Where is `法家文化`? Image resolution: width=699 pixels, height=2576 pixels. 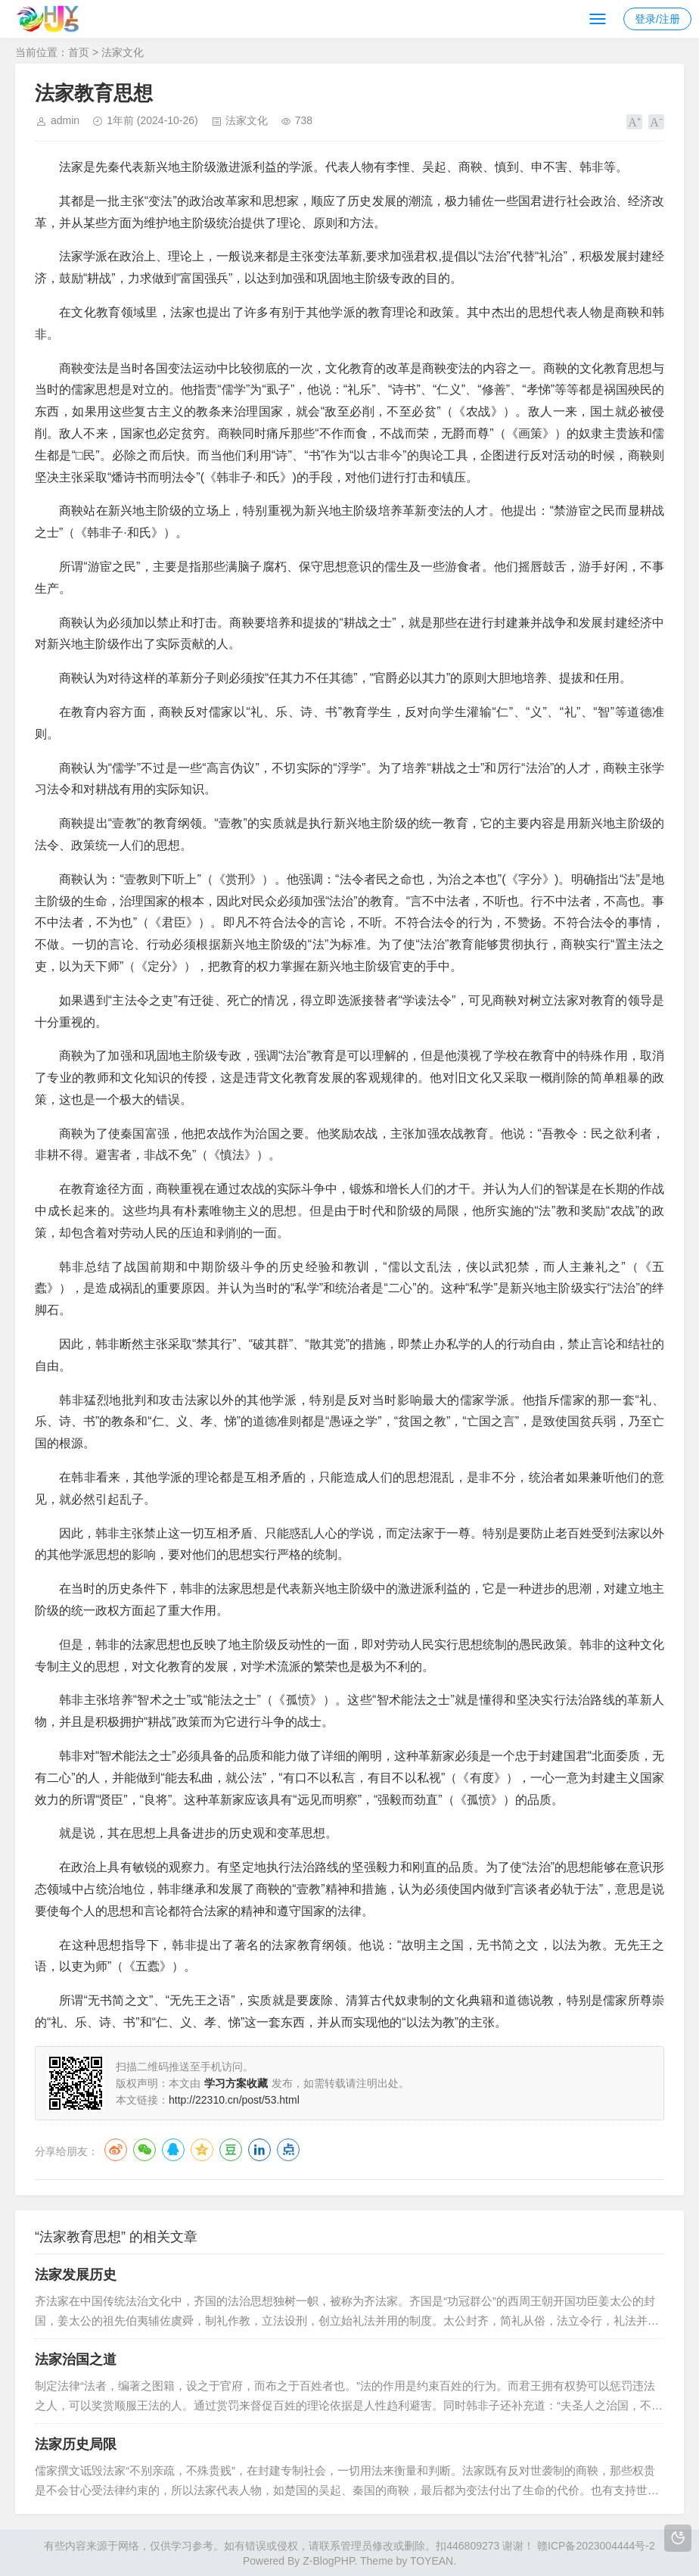 法家文化 is located at coordinates (122, 52).